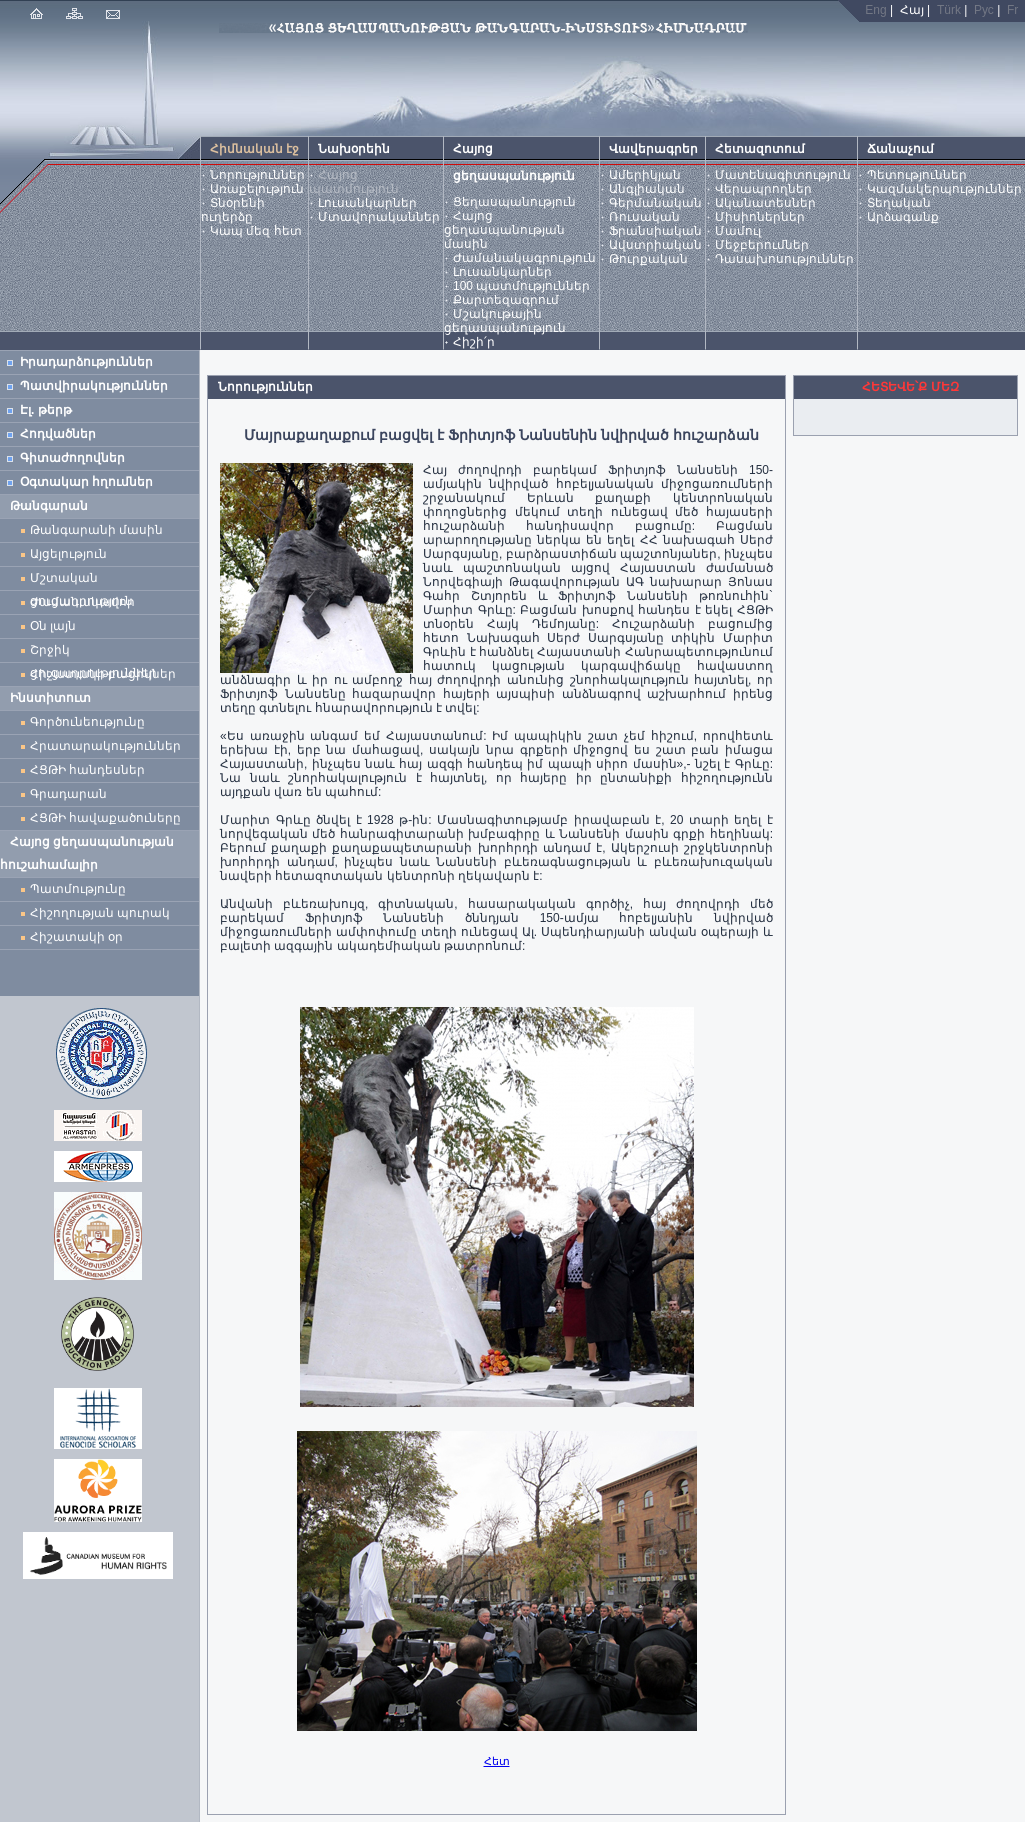 The image size is (1025, 1822). What do you see at coordinates (1012, 10) in the screenshot?
I see `Fr` at bounding box center [1012, 10].